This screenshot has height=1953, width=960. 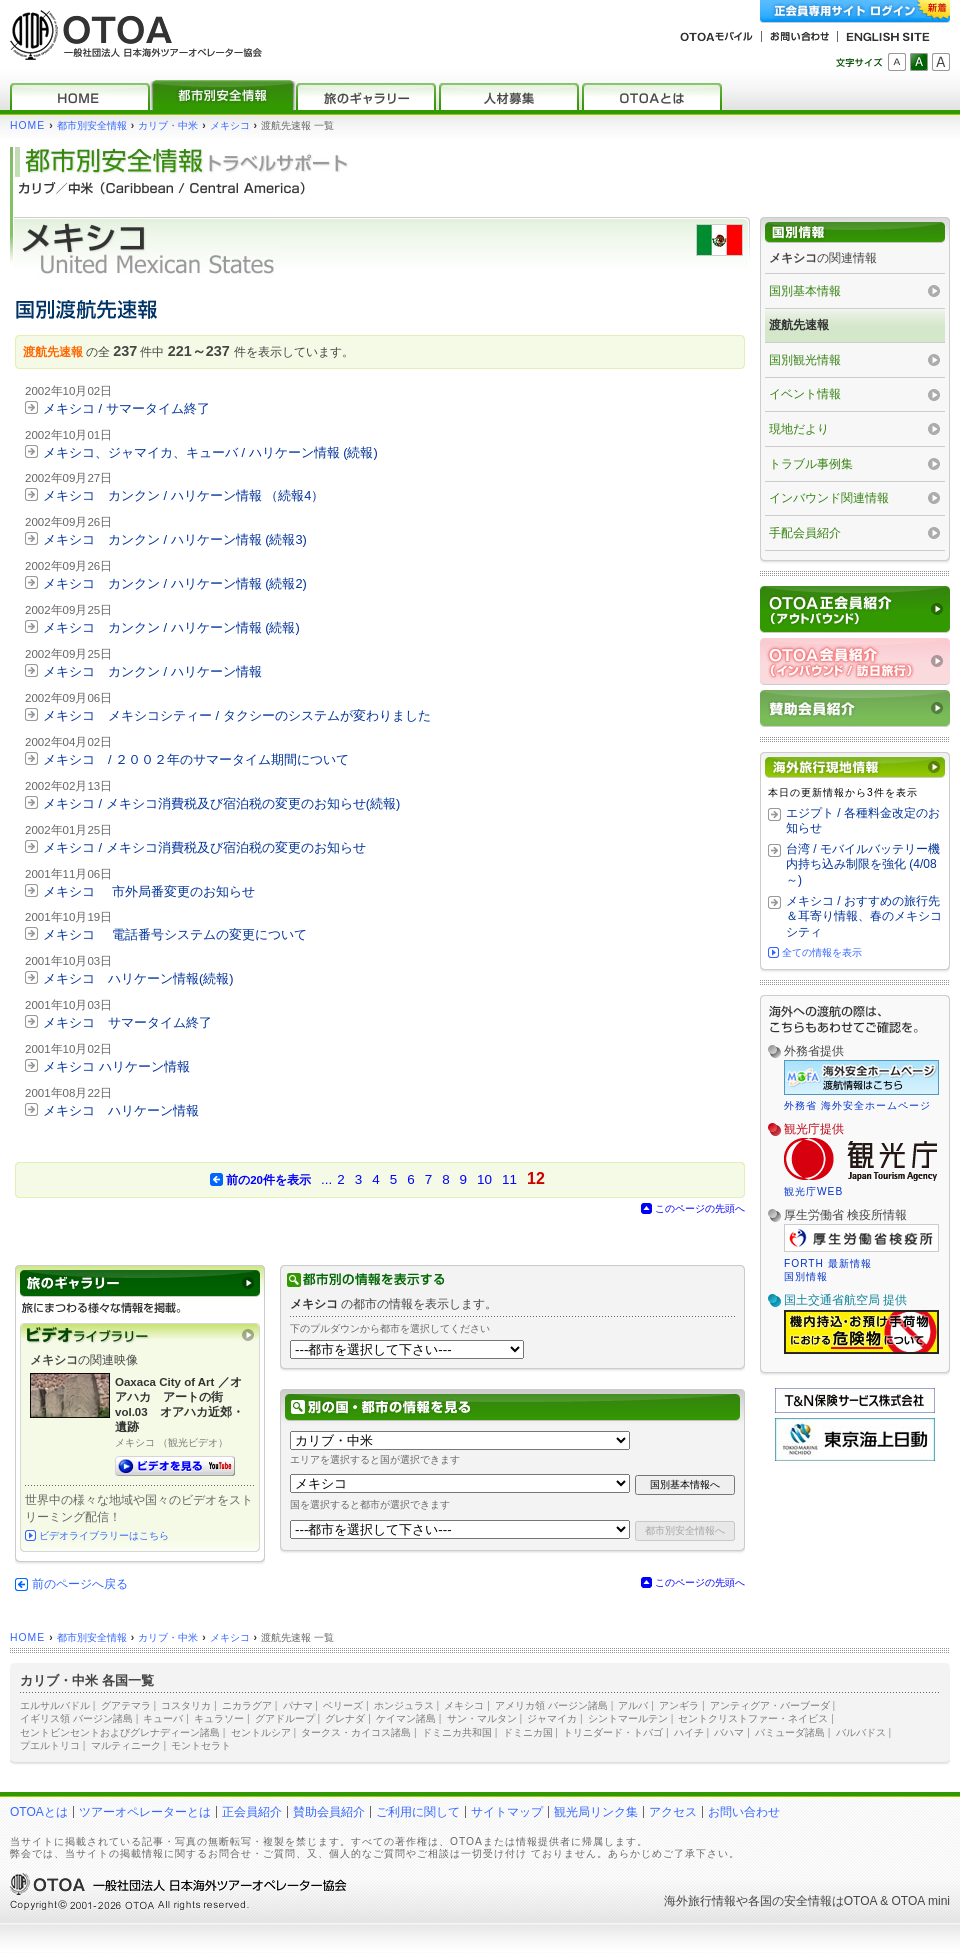 What do you see at coordinates (261, 1732) in the screenshot?
I see `セントルシア` at bounding box center [261, 1732].